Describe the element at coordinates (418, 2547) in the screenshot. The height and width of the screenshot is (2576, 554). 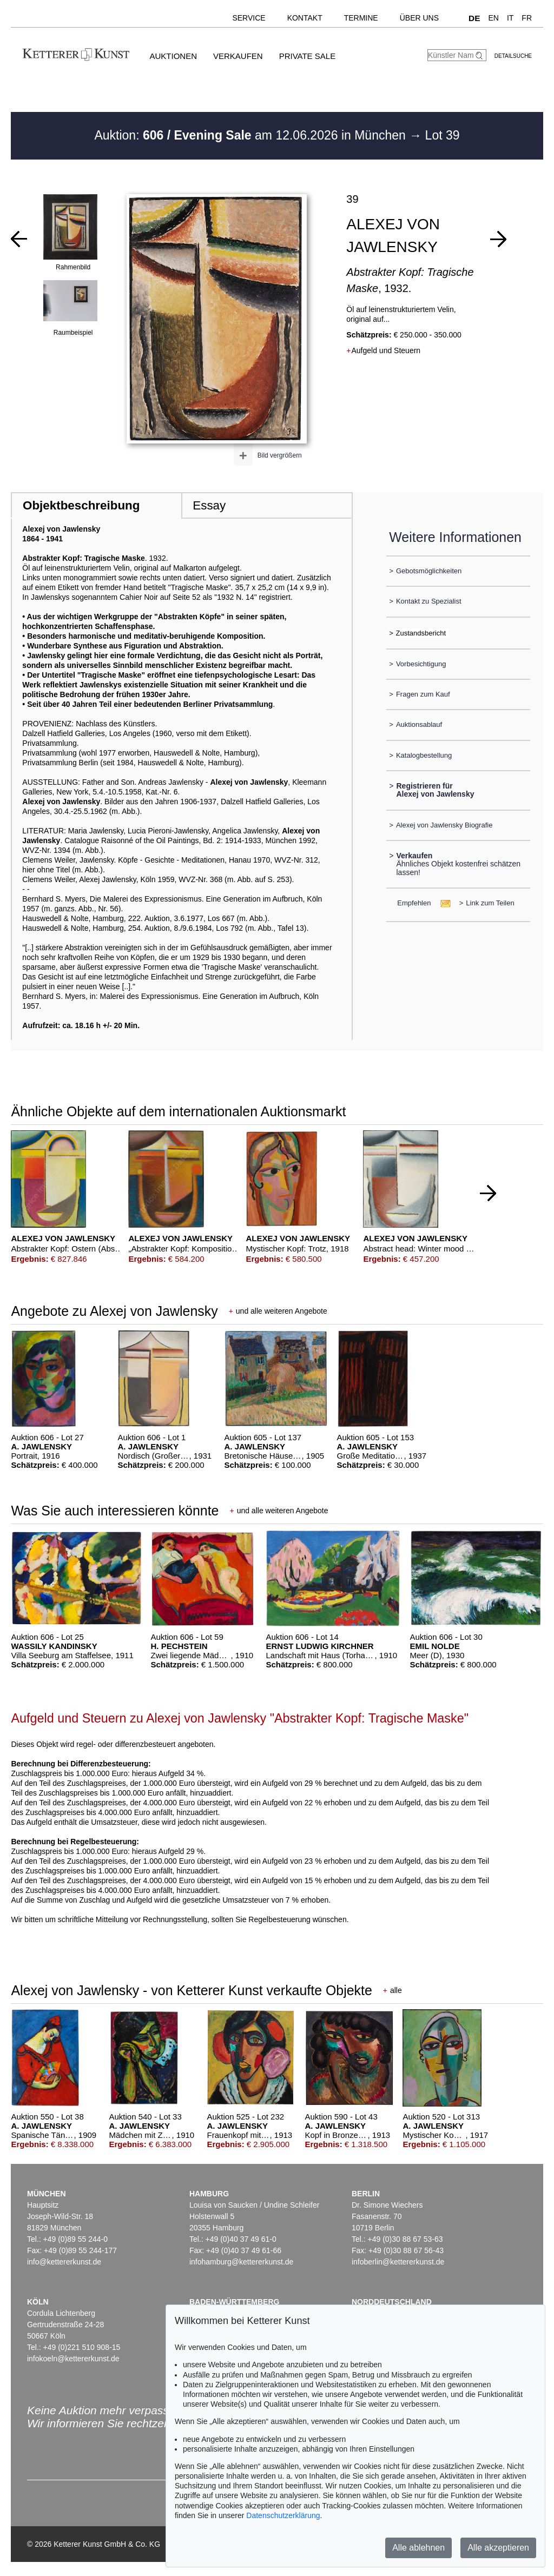
I see `Alle ablehnen` at that location.